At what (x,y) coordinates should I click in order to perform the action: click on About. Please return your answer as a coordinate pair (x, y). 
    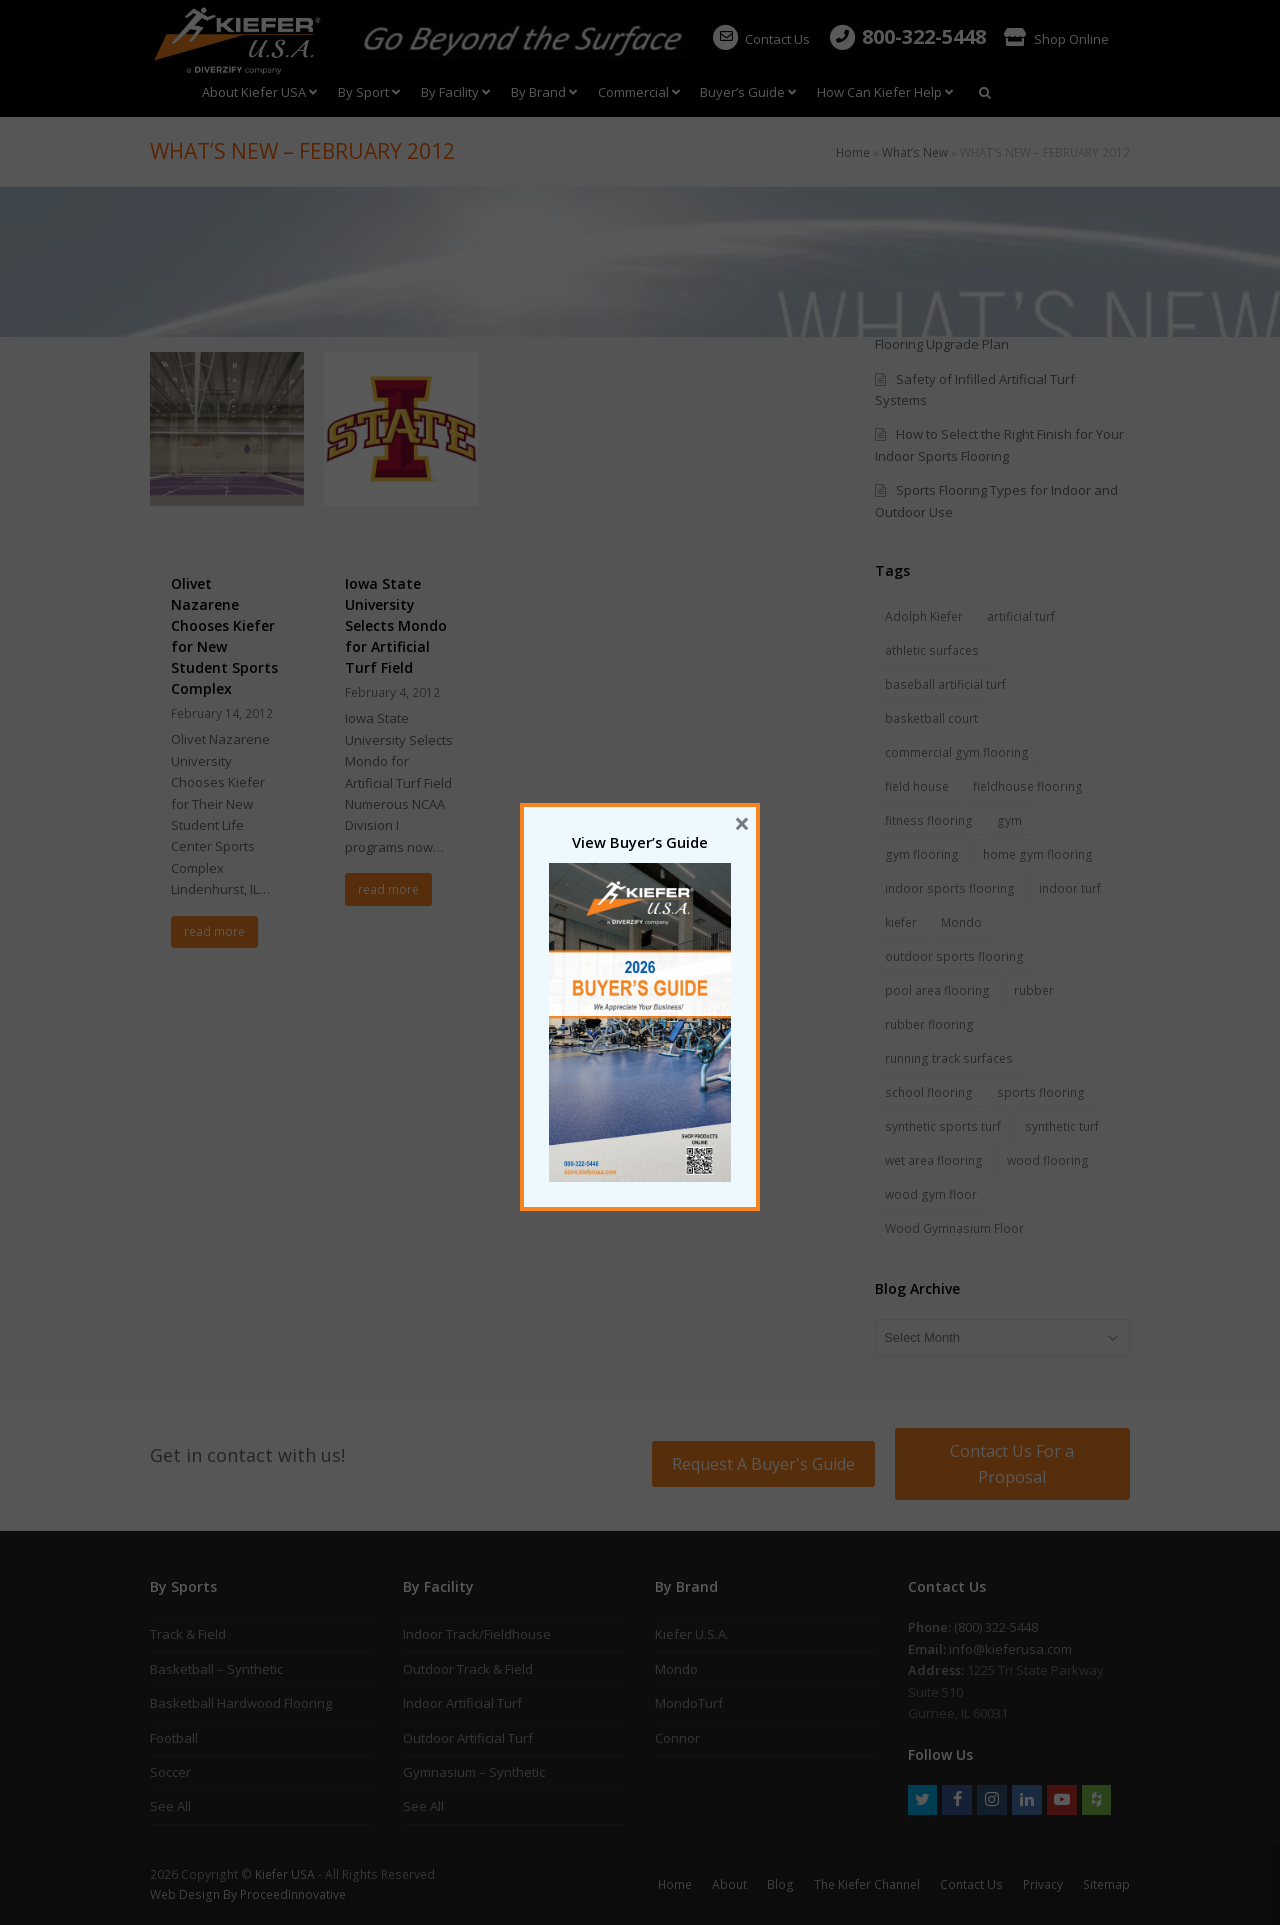
    Looking at the image, I should click on (729, 1884).